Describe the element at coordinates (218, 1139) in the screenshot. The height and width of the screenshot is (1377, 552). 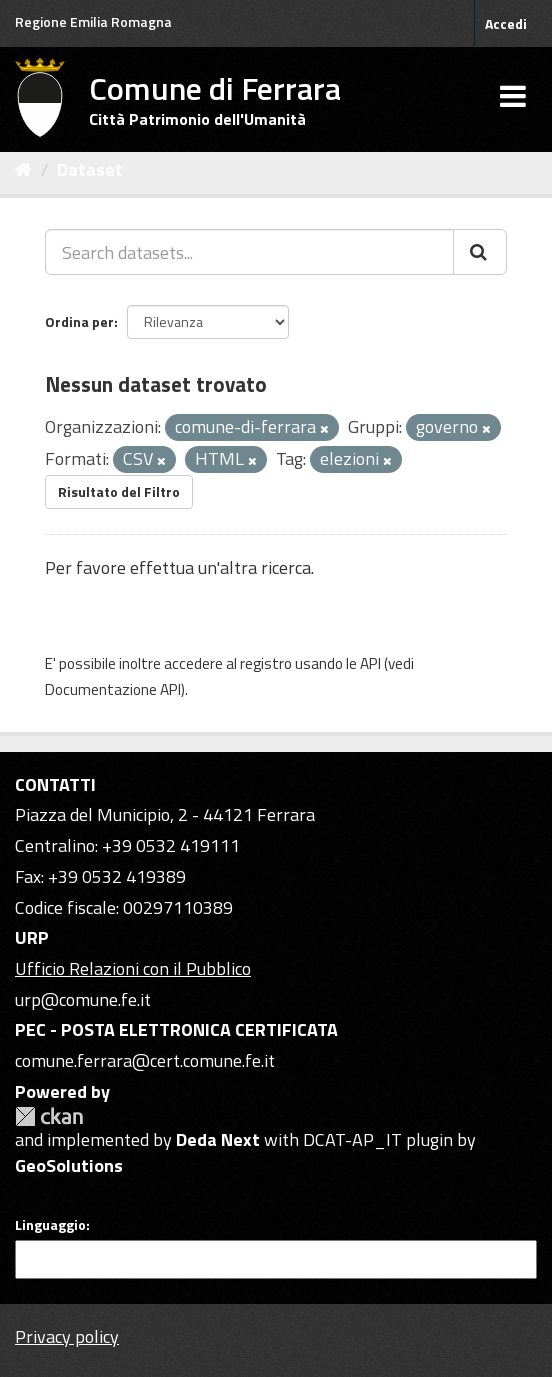
I see `Deda Next` at that location.